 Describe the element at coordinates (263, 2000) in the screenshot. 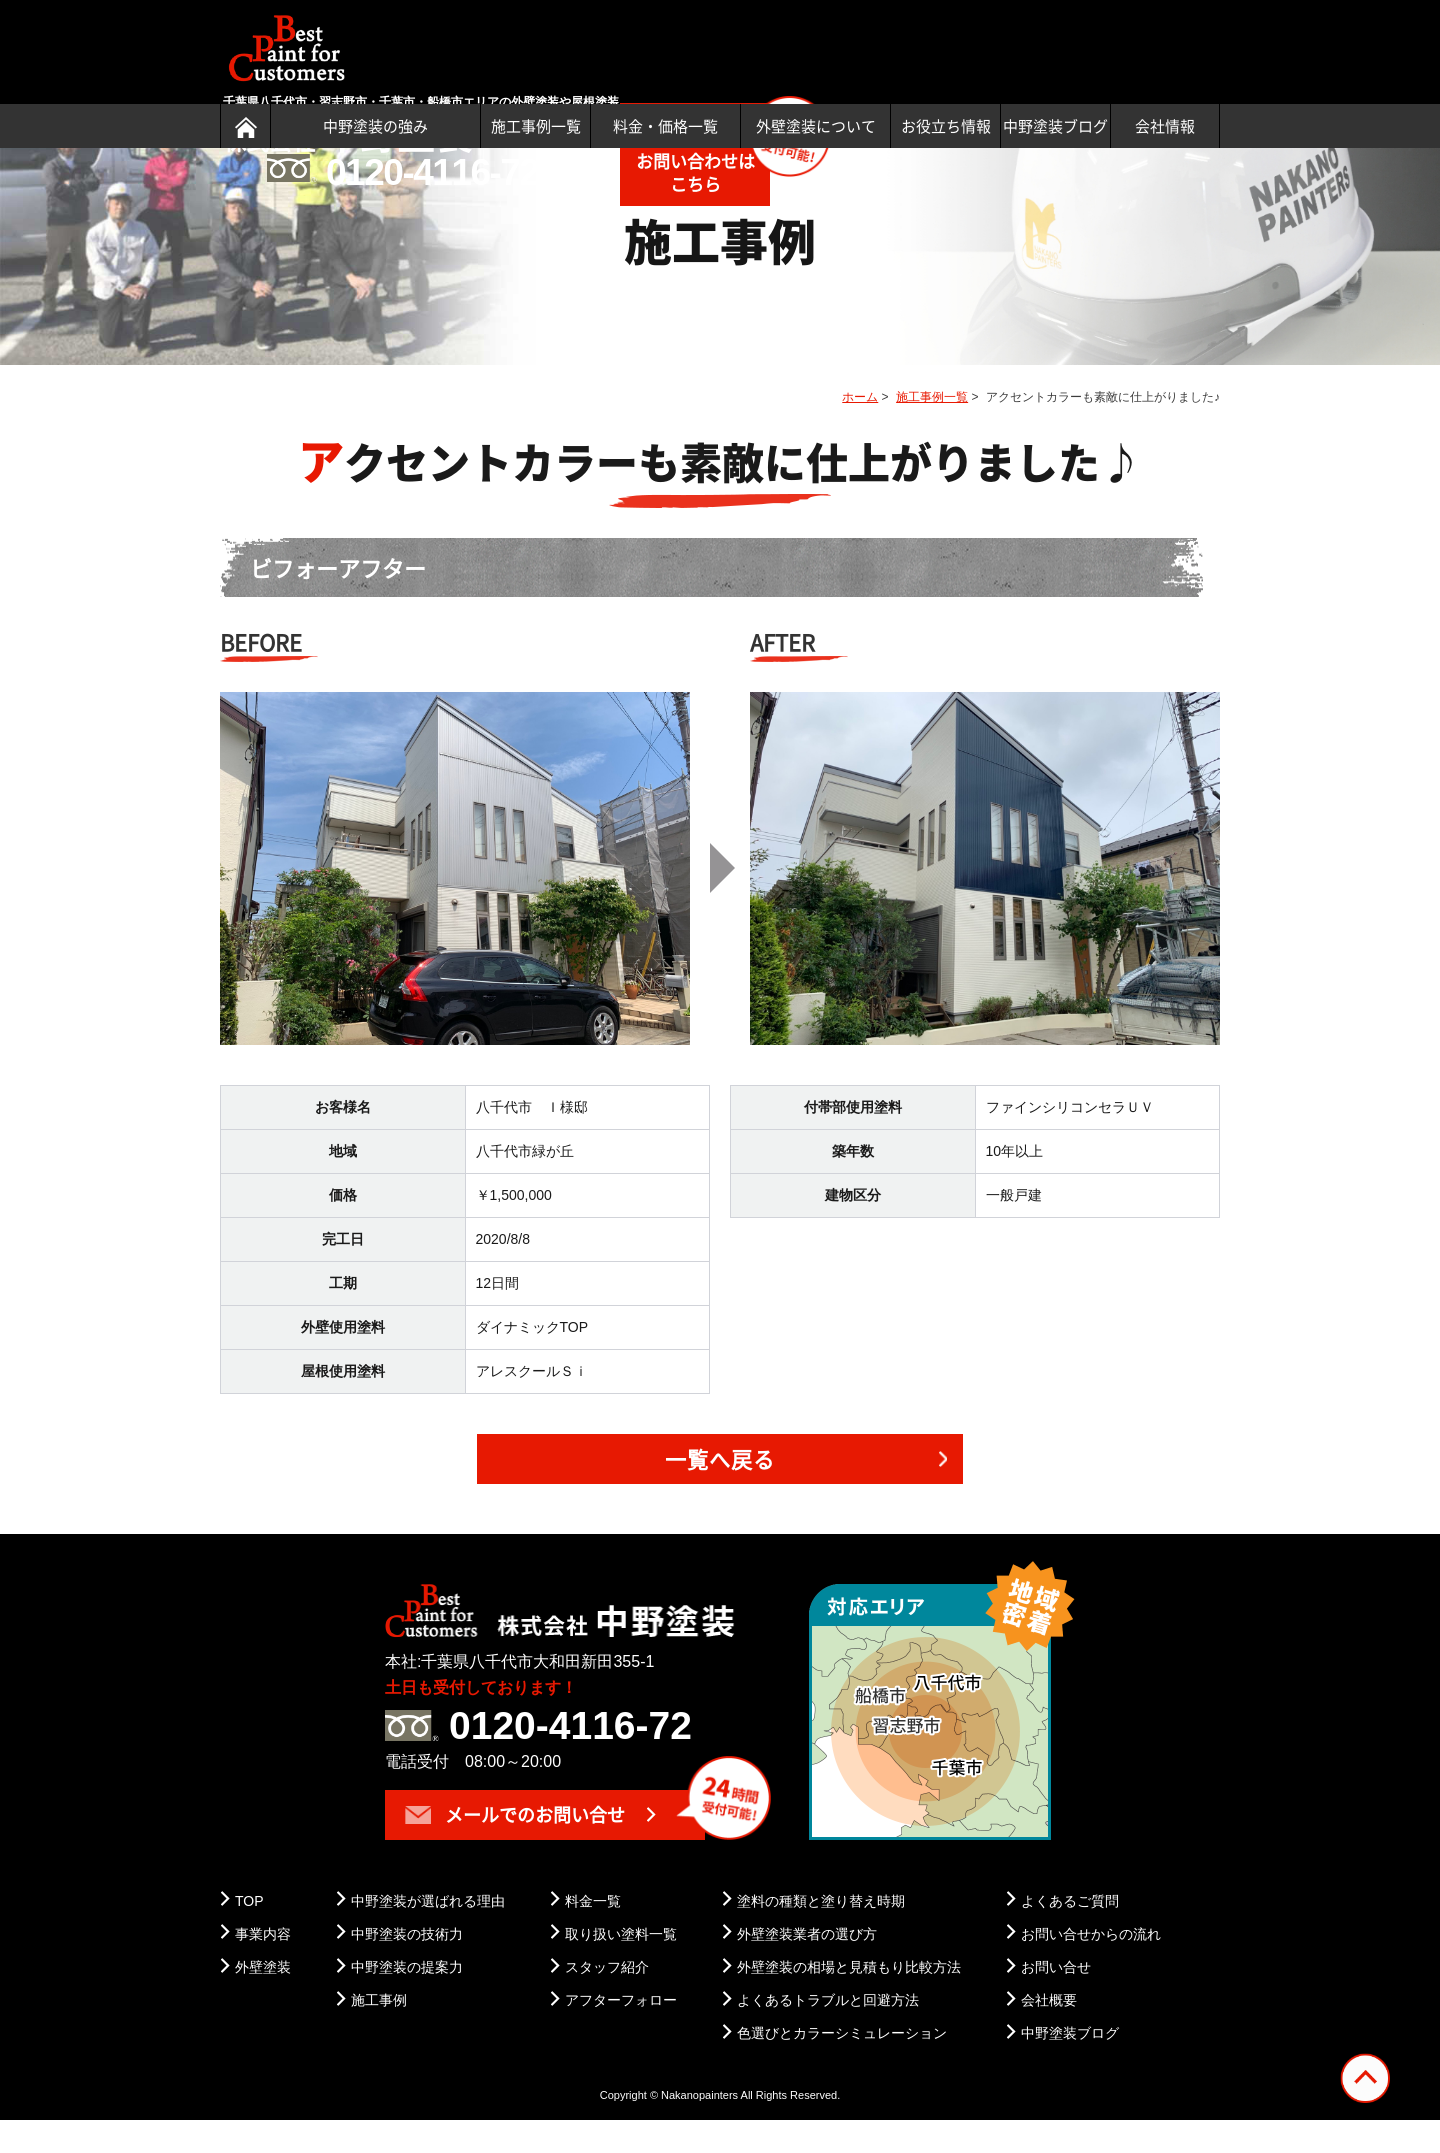

I see `外壁塗装` at that location.